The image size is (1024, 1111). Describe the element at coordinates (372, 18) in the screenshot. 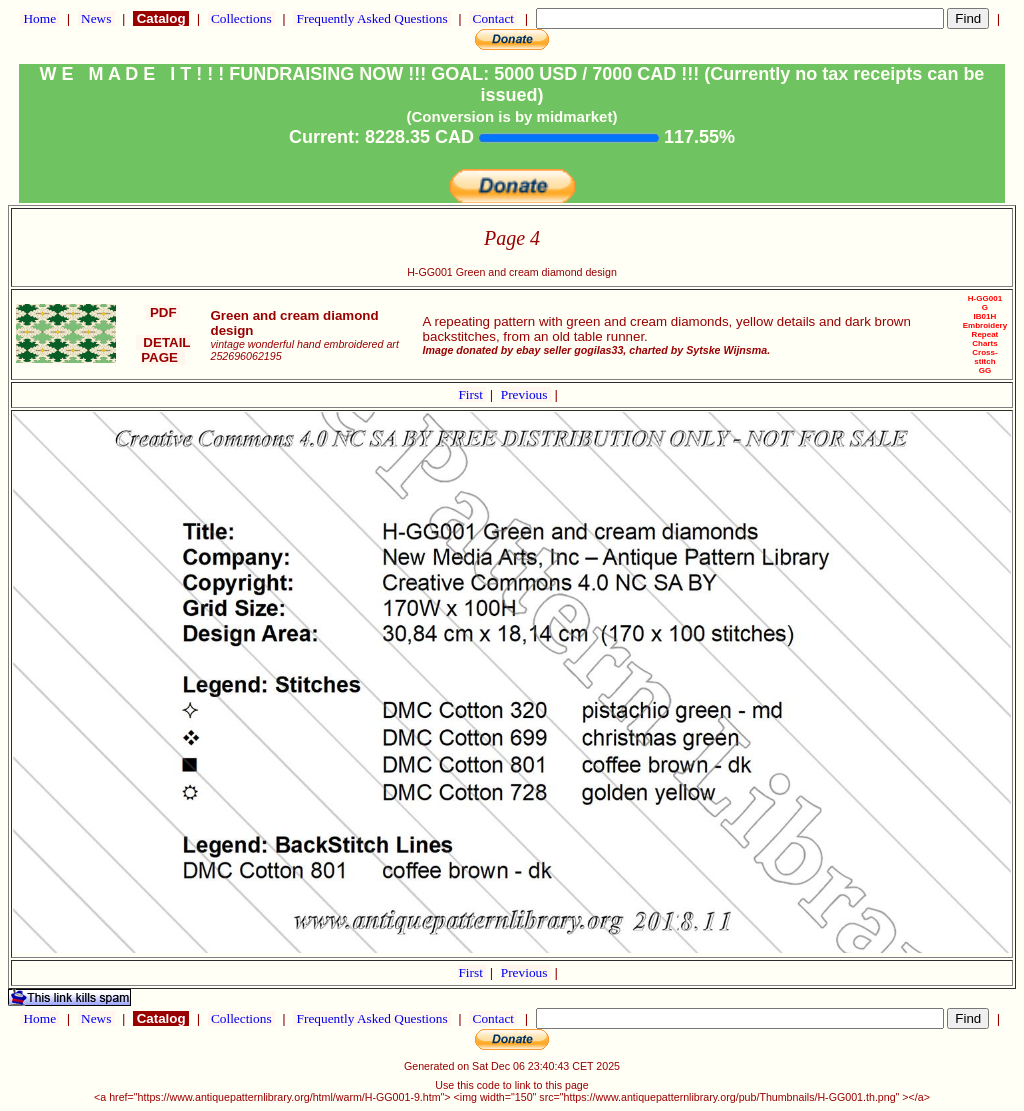

I see `Frequently Asked Questions` at that location.